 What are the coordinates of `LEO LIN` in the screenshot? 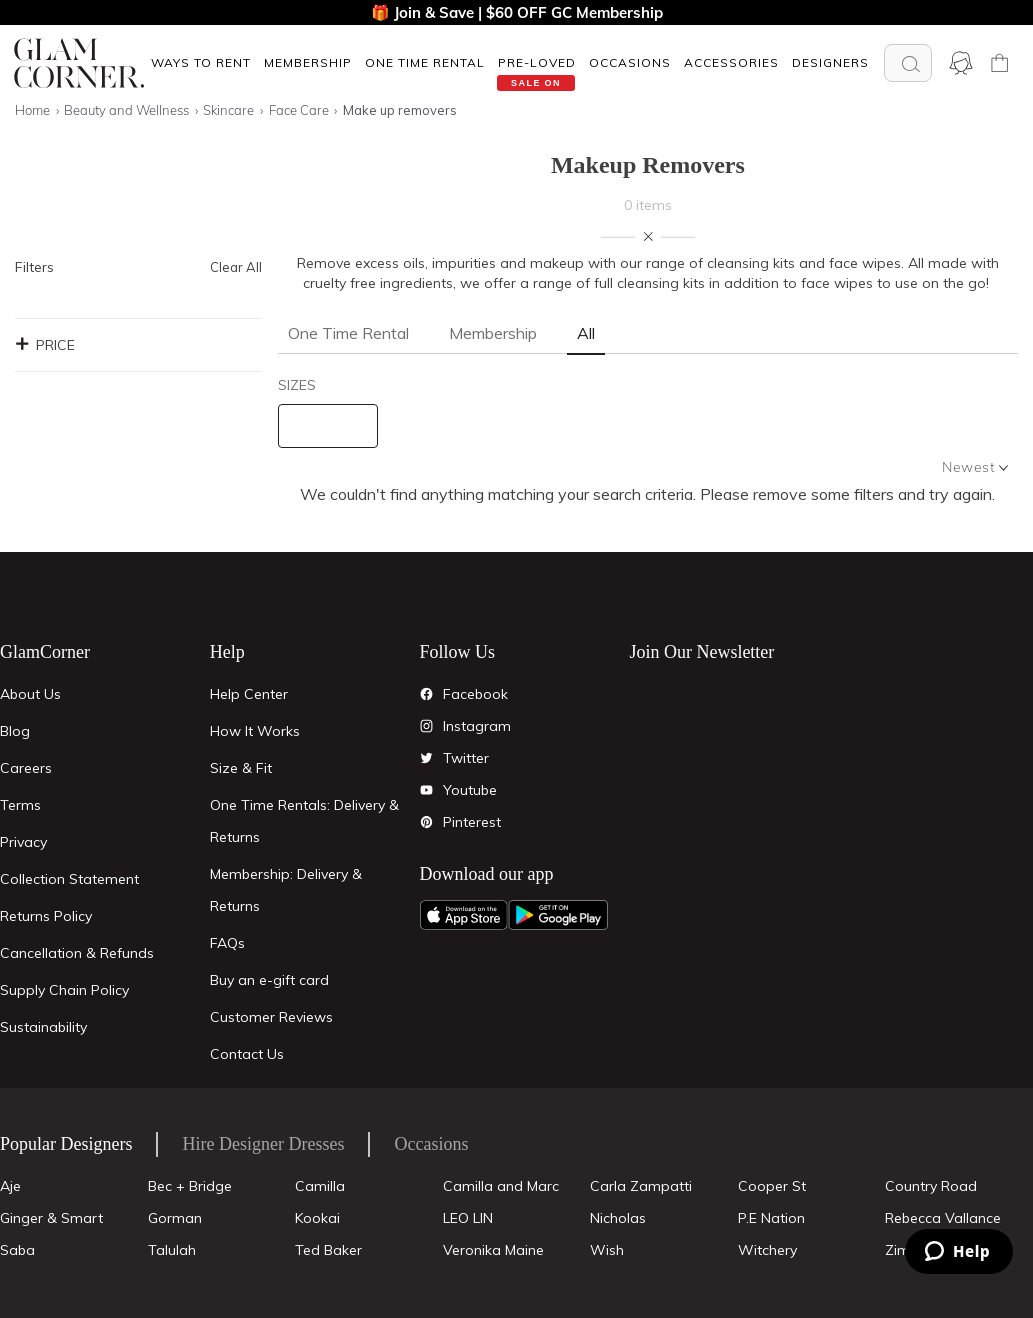 It's located at (468, 1218).